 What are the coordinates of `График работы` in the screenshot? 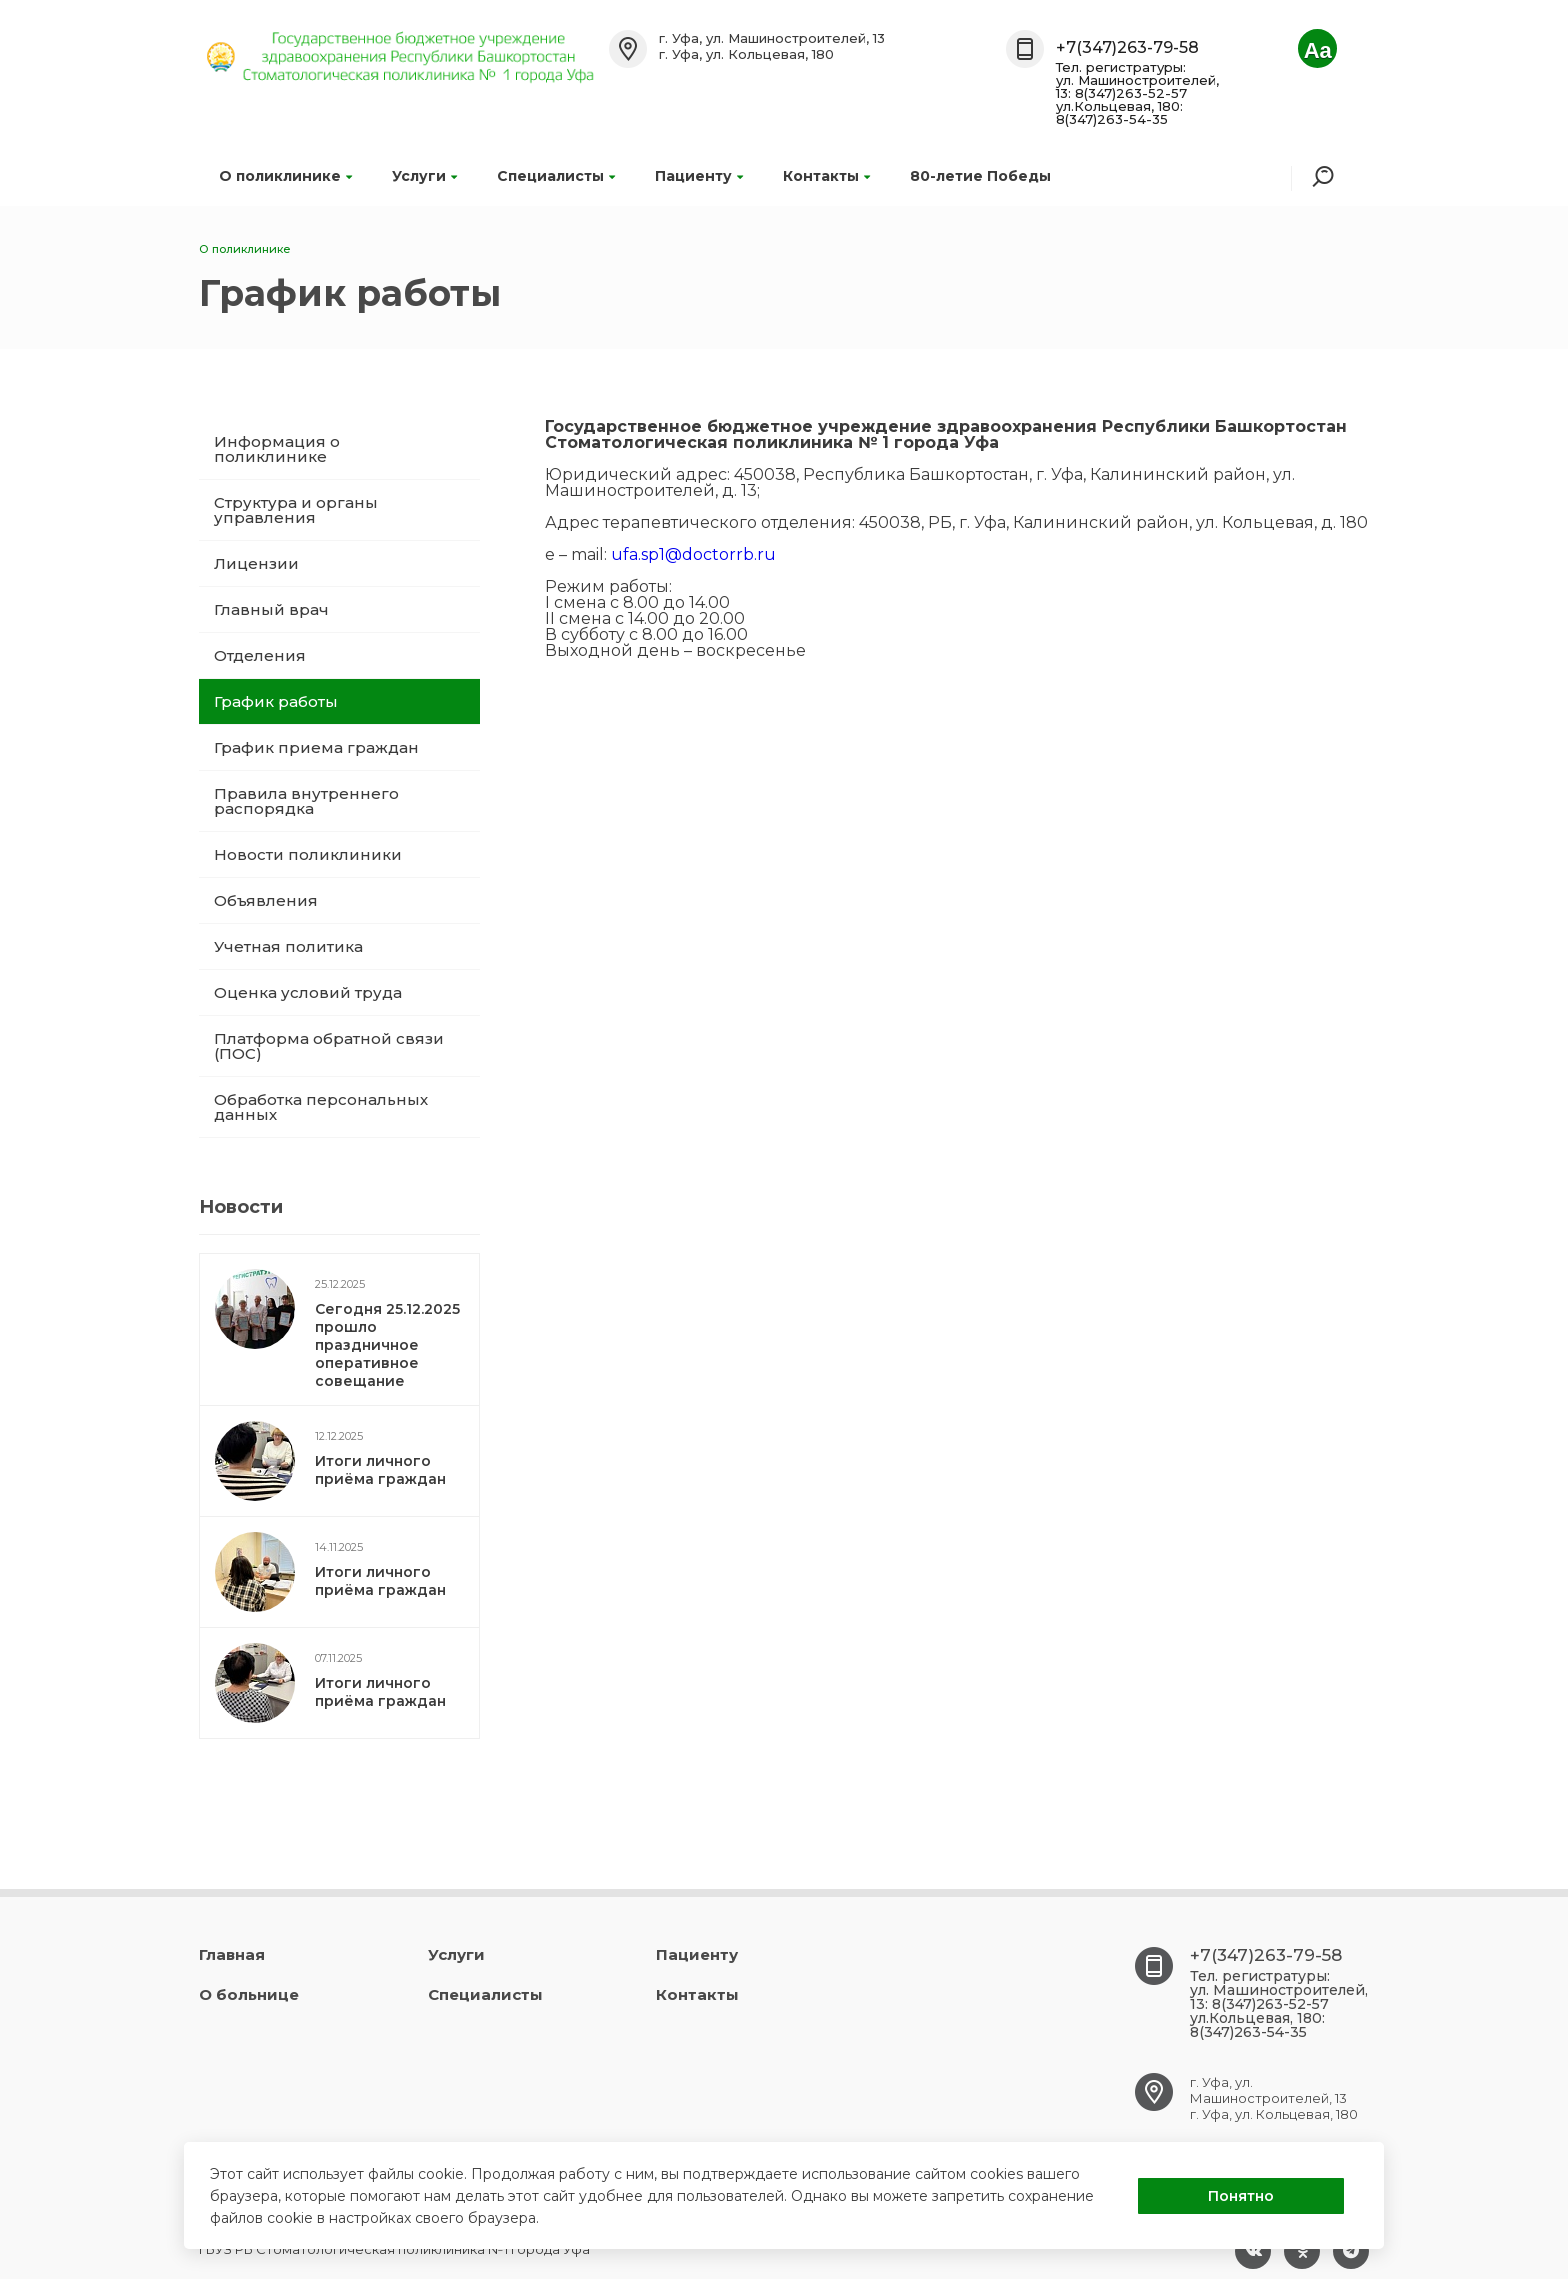 It's located at (276, 701).